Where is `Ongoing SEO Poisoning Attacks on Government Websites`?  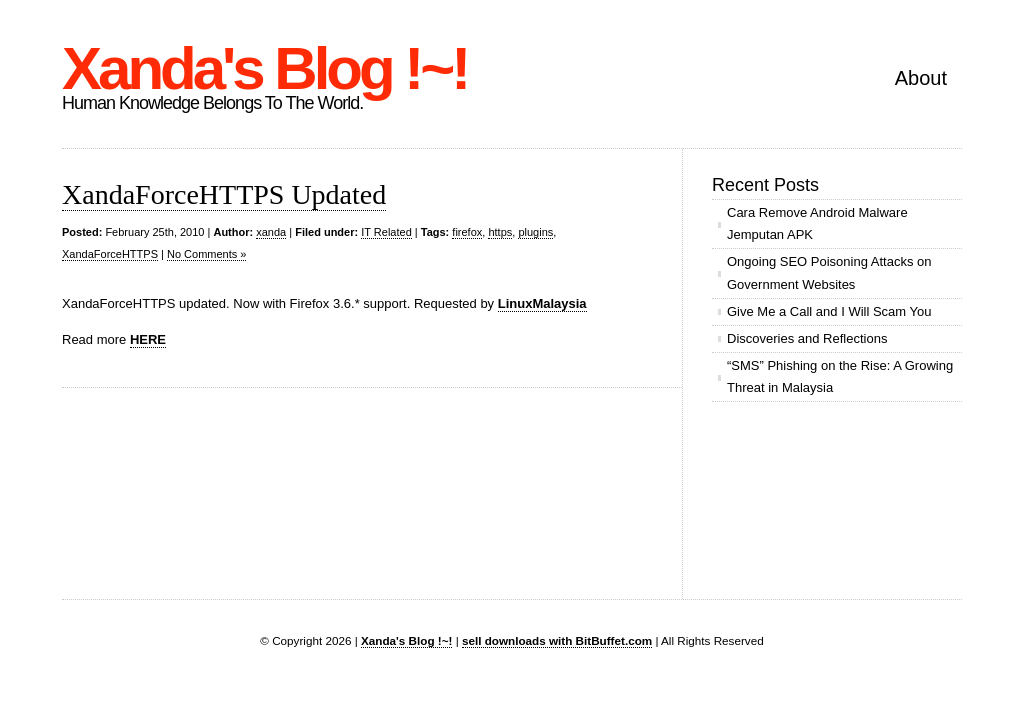
Ongoing SEO Poisoning Attacks on Government Websites is located at coordinates (829, 272).